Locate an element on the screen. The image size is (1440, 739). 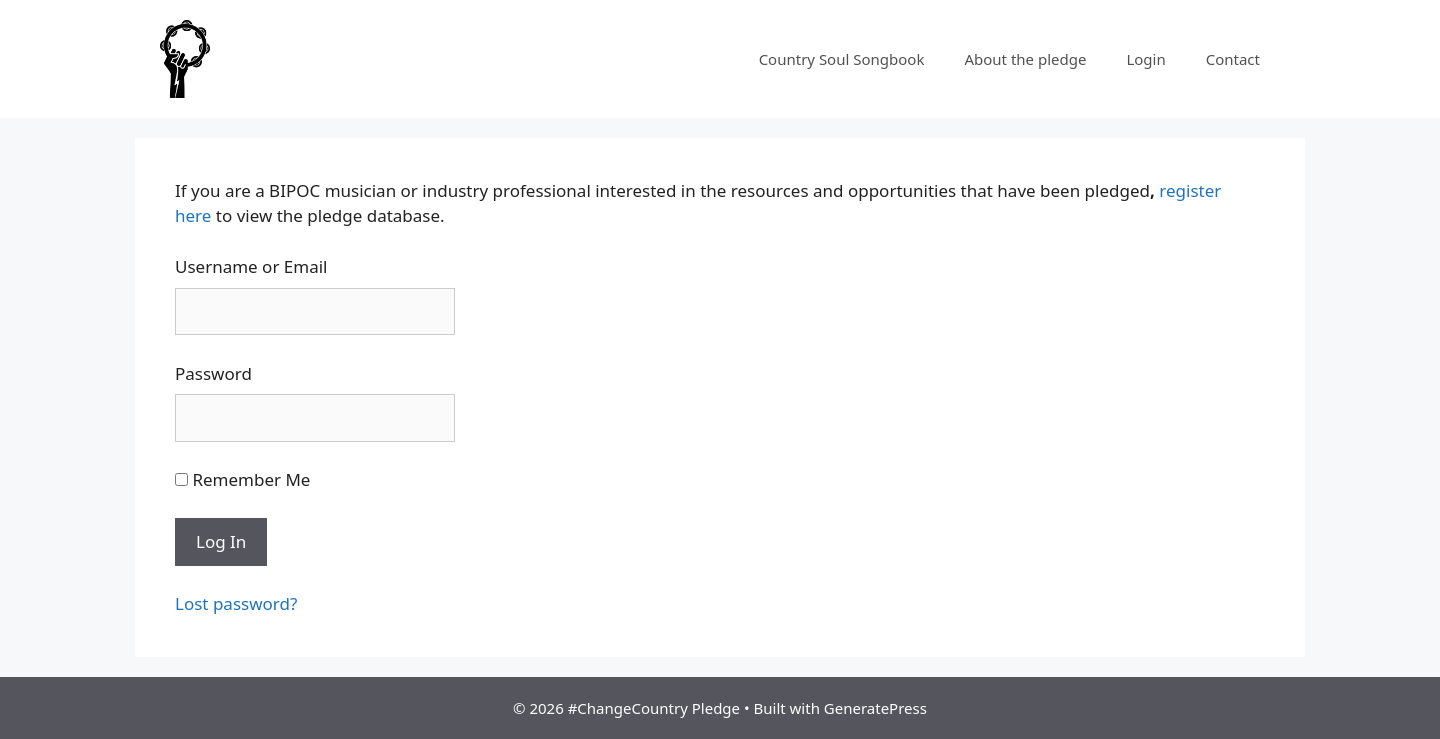
Country Soul Songbook is located at coordinates (842, 59).